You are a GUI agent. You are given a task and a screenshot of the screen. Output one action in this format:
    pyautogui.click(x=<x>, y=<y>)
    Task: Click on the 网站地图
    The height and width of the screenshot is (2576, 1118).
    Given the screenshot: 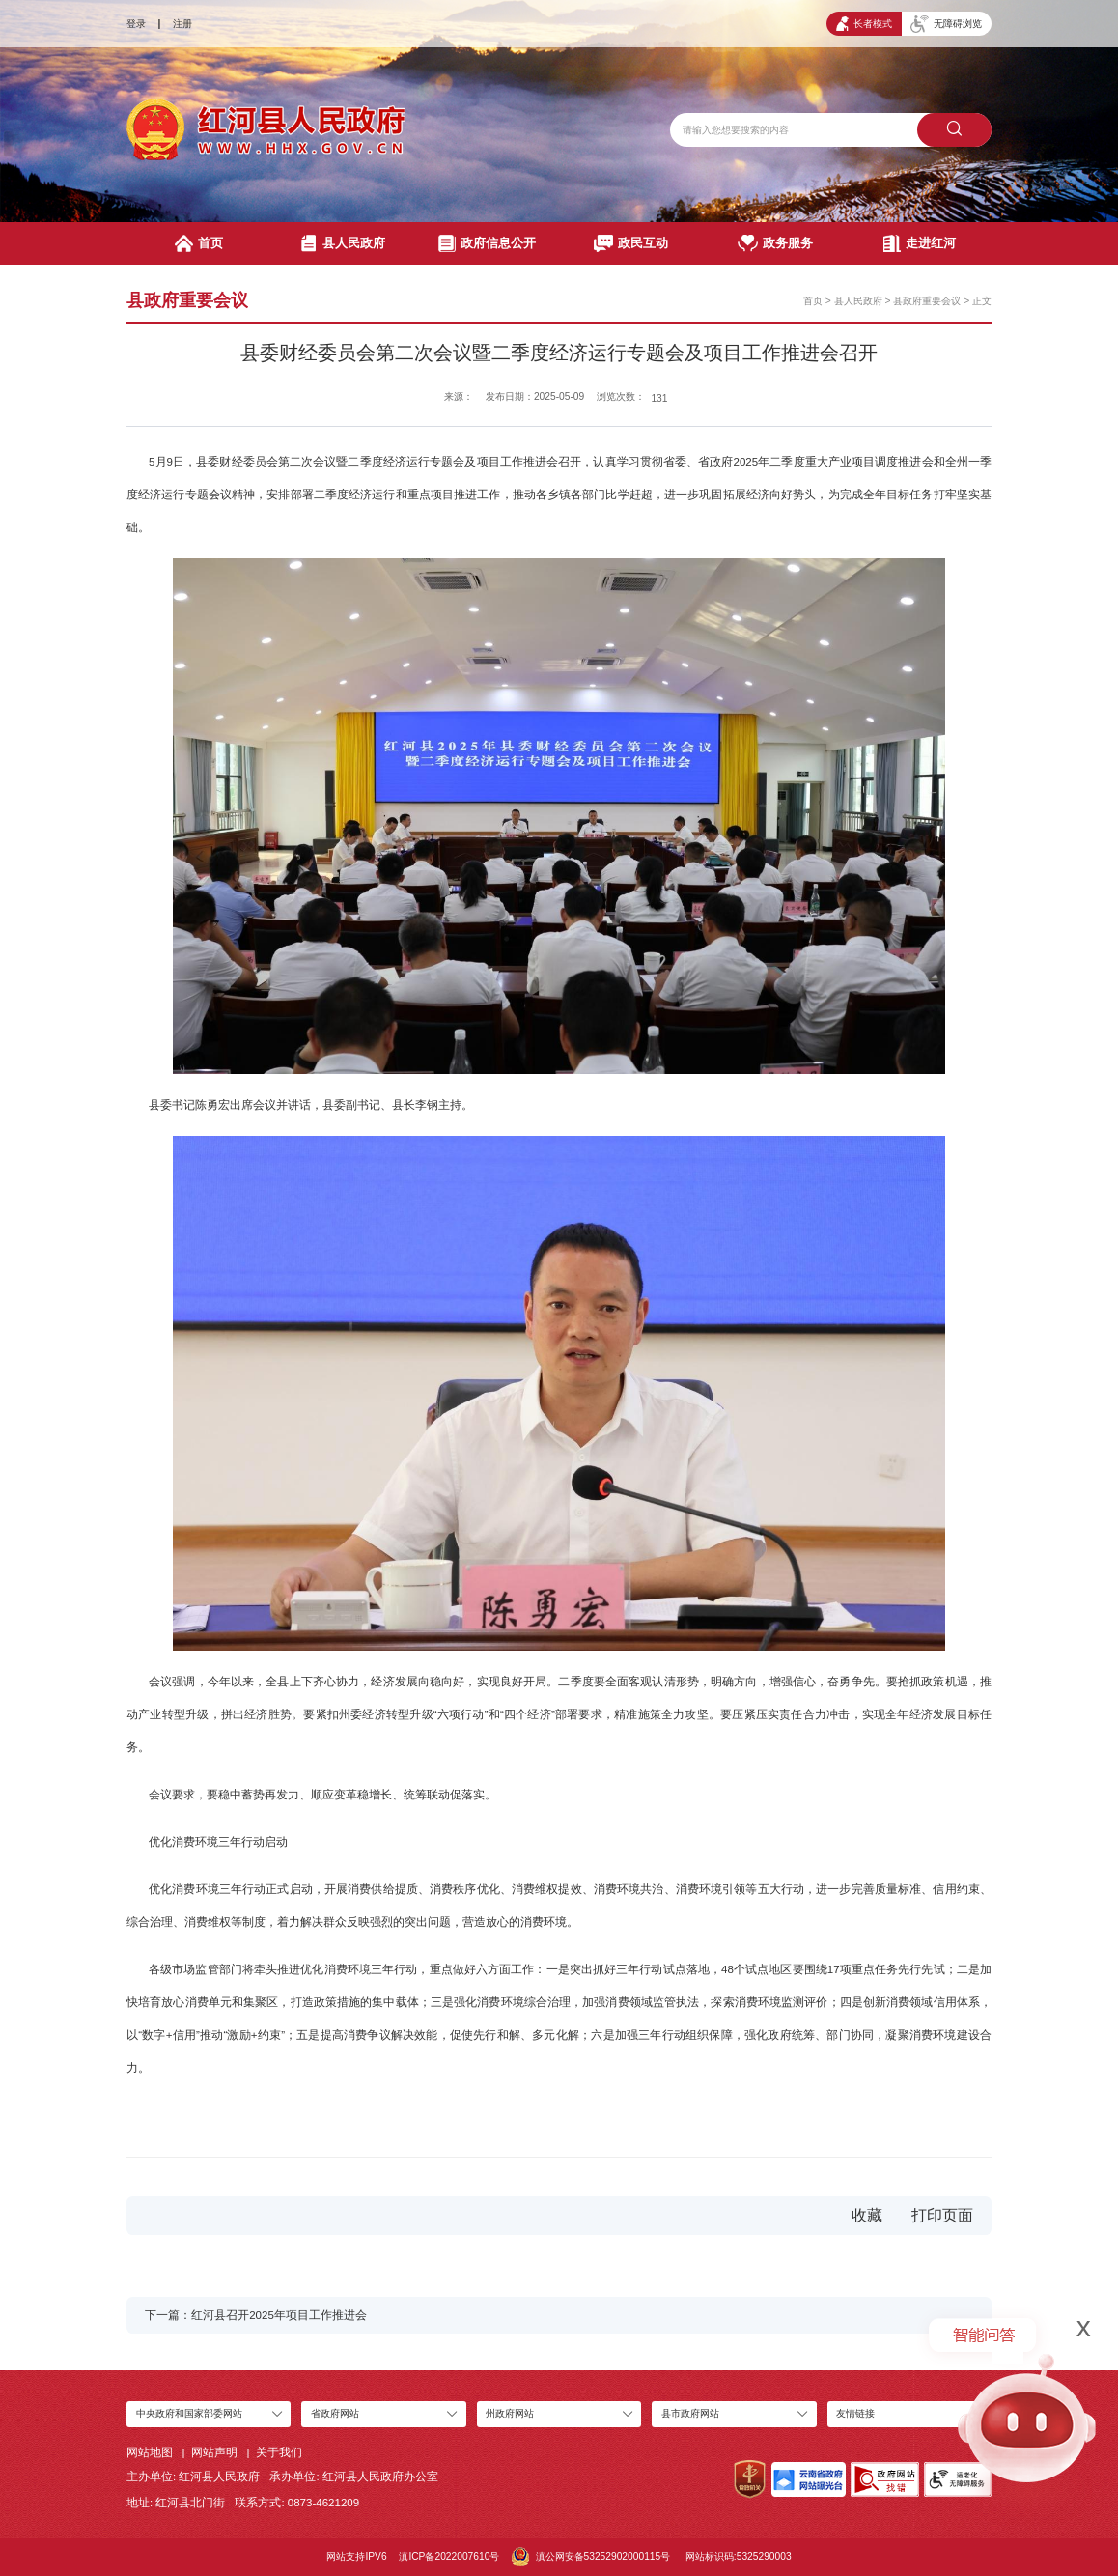 What is the action you would take?
    pyautogui.click(x=149, y=2452)
    